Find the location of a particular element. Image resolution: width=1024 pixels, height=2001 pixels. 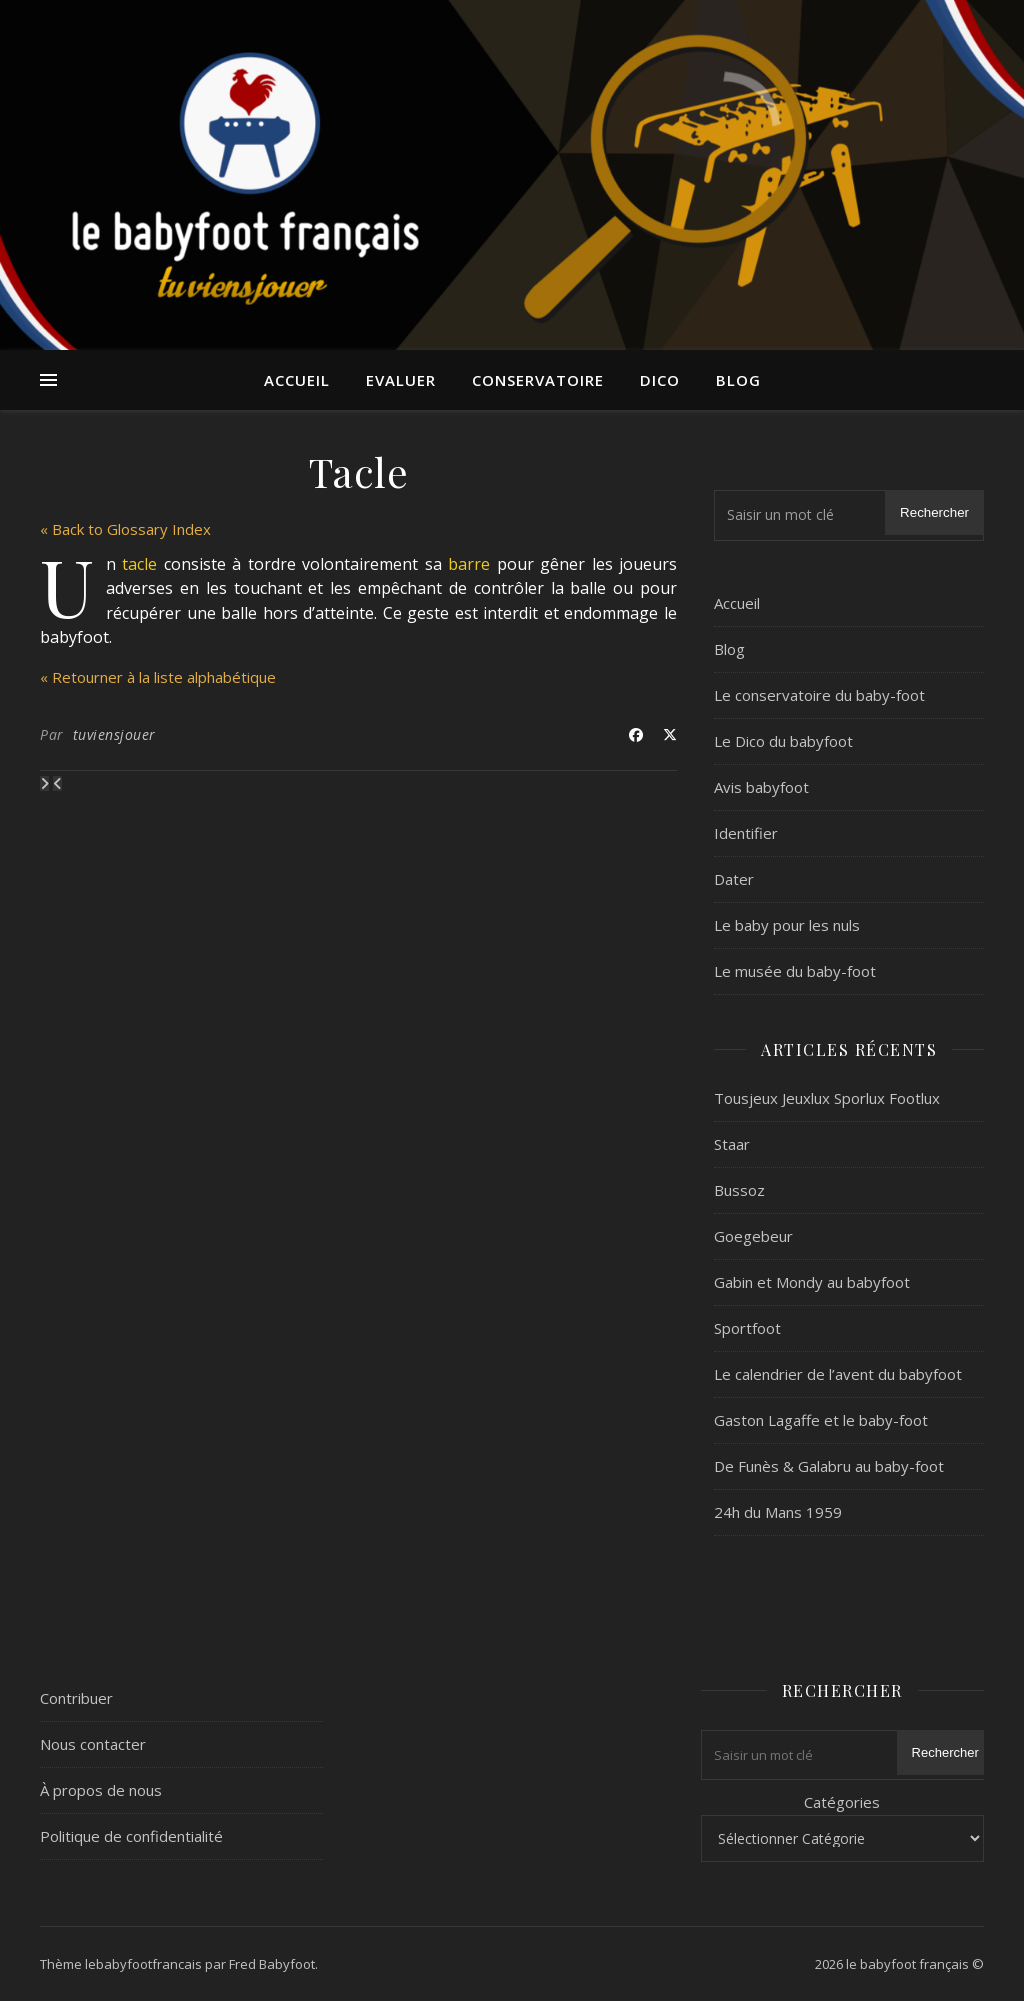

Staar is located at coordinates (732, 1144).